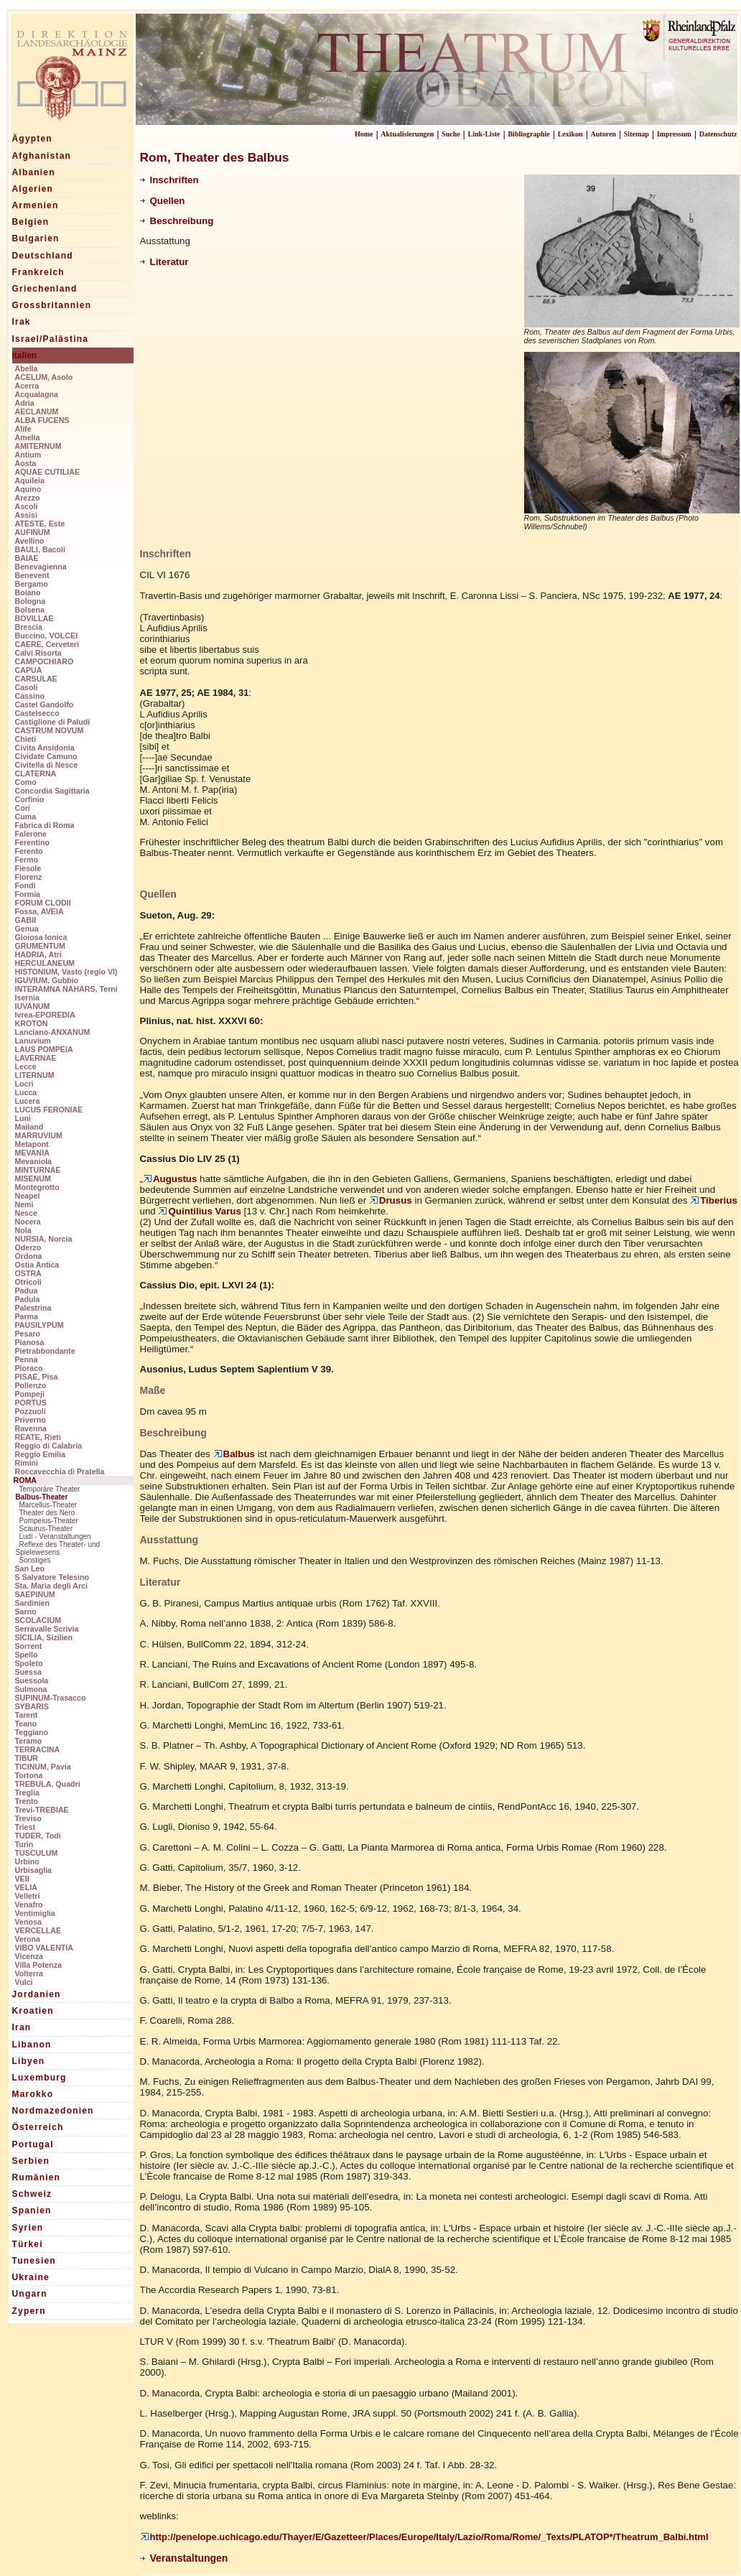 The width and height of the screenshot is (741, 2576). Describe the element at coordinates (42, 156) in the screenshot. I see `Afghanistan` at that location.